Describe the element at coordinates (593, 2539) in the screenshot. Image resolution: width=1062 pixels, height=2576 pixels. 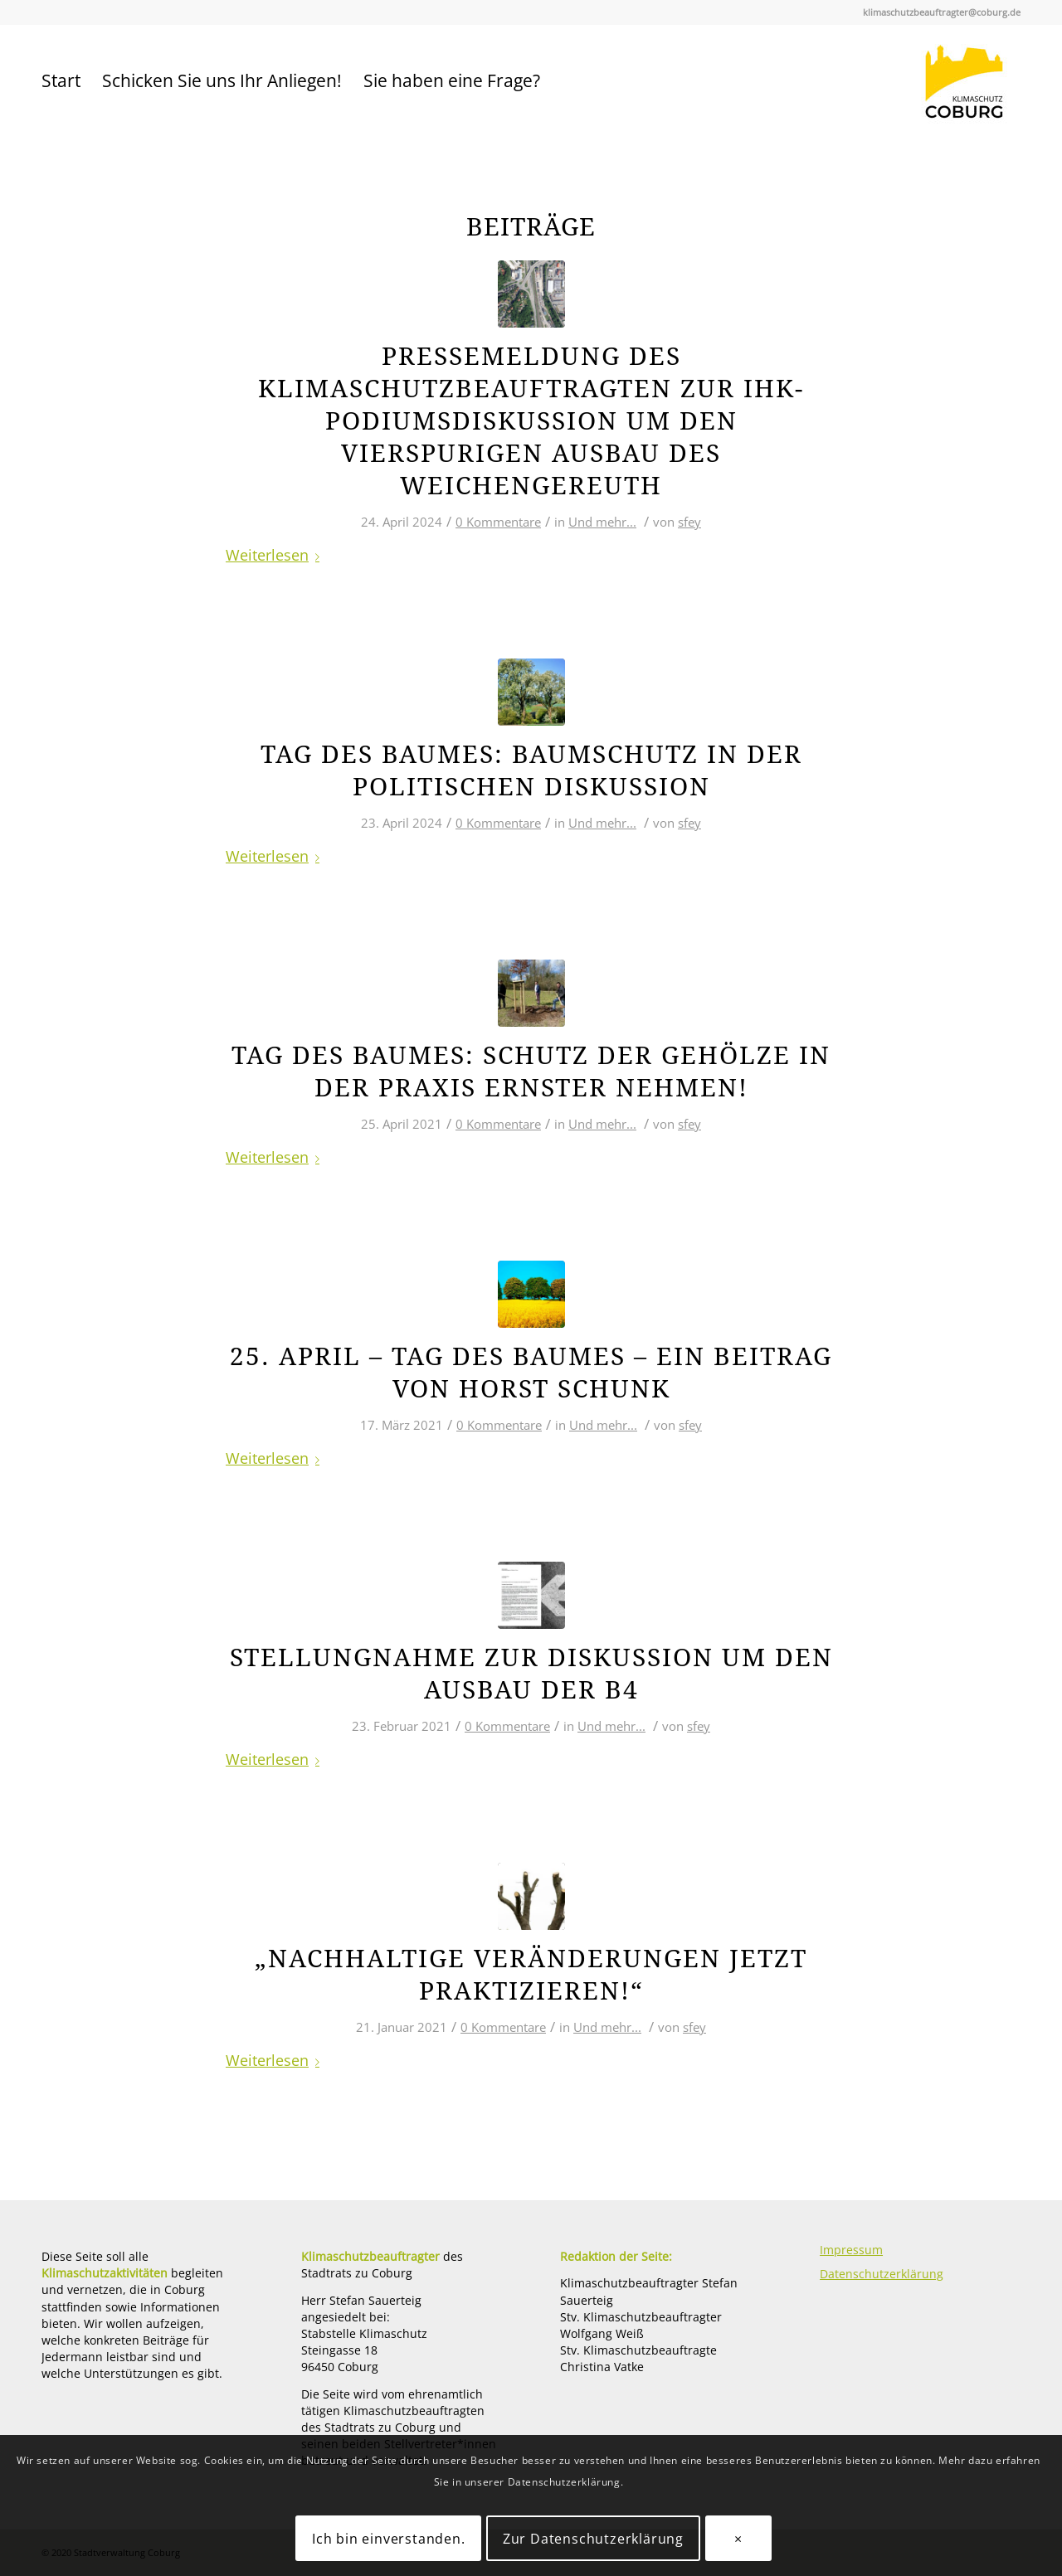
I see `Zur Datenschutzerklärung` at that location.